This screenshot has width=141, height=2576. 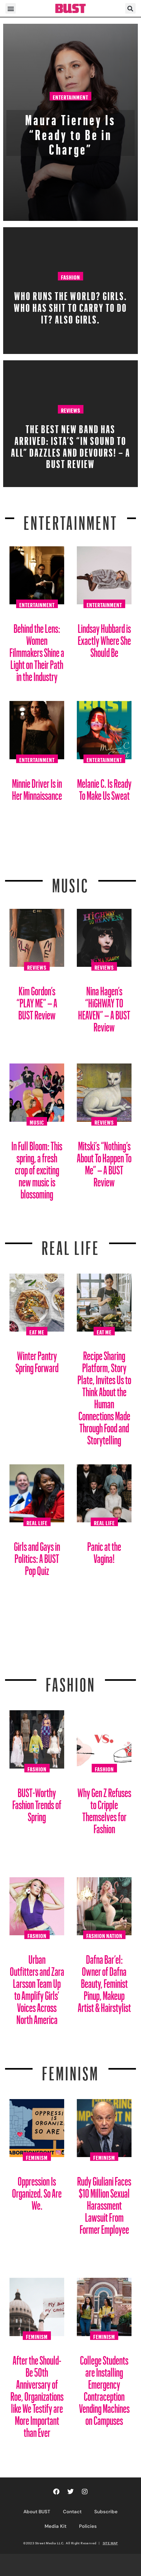 I want to click on Fashion, so click(x=70, y=276).